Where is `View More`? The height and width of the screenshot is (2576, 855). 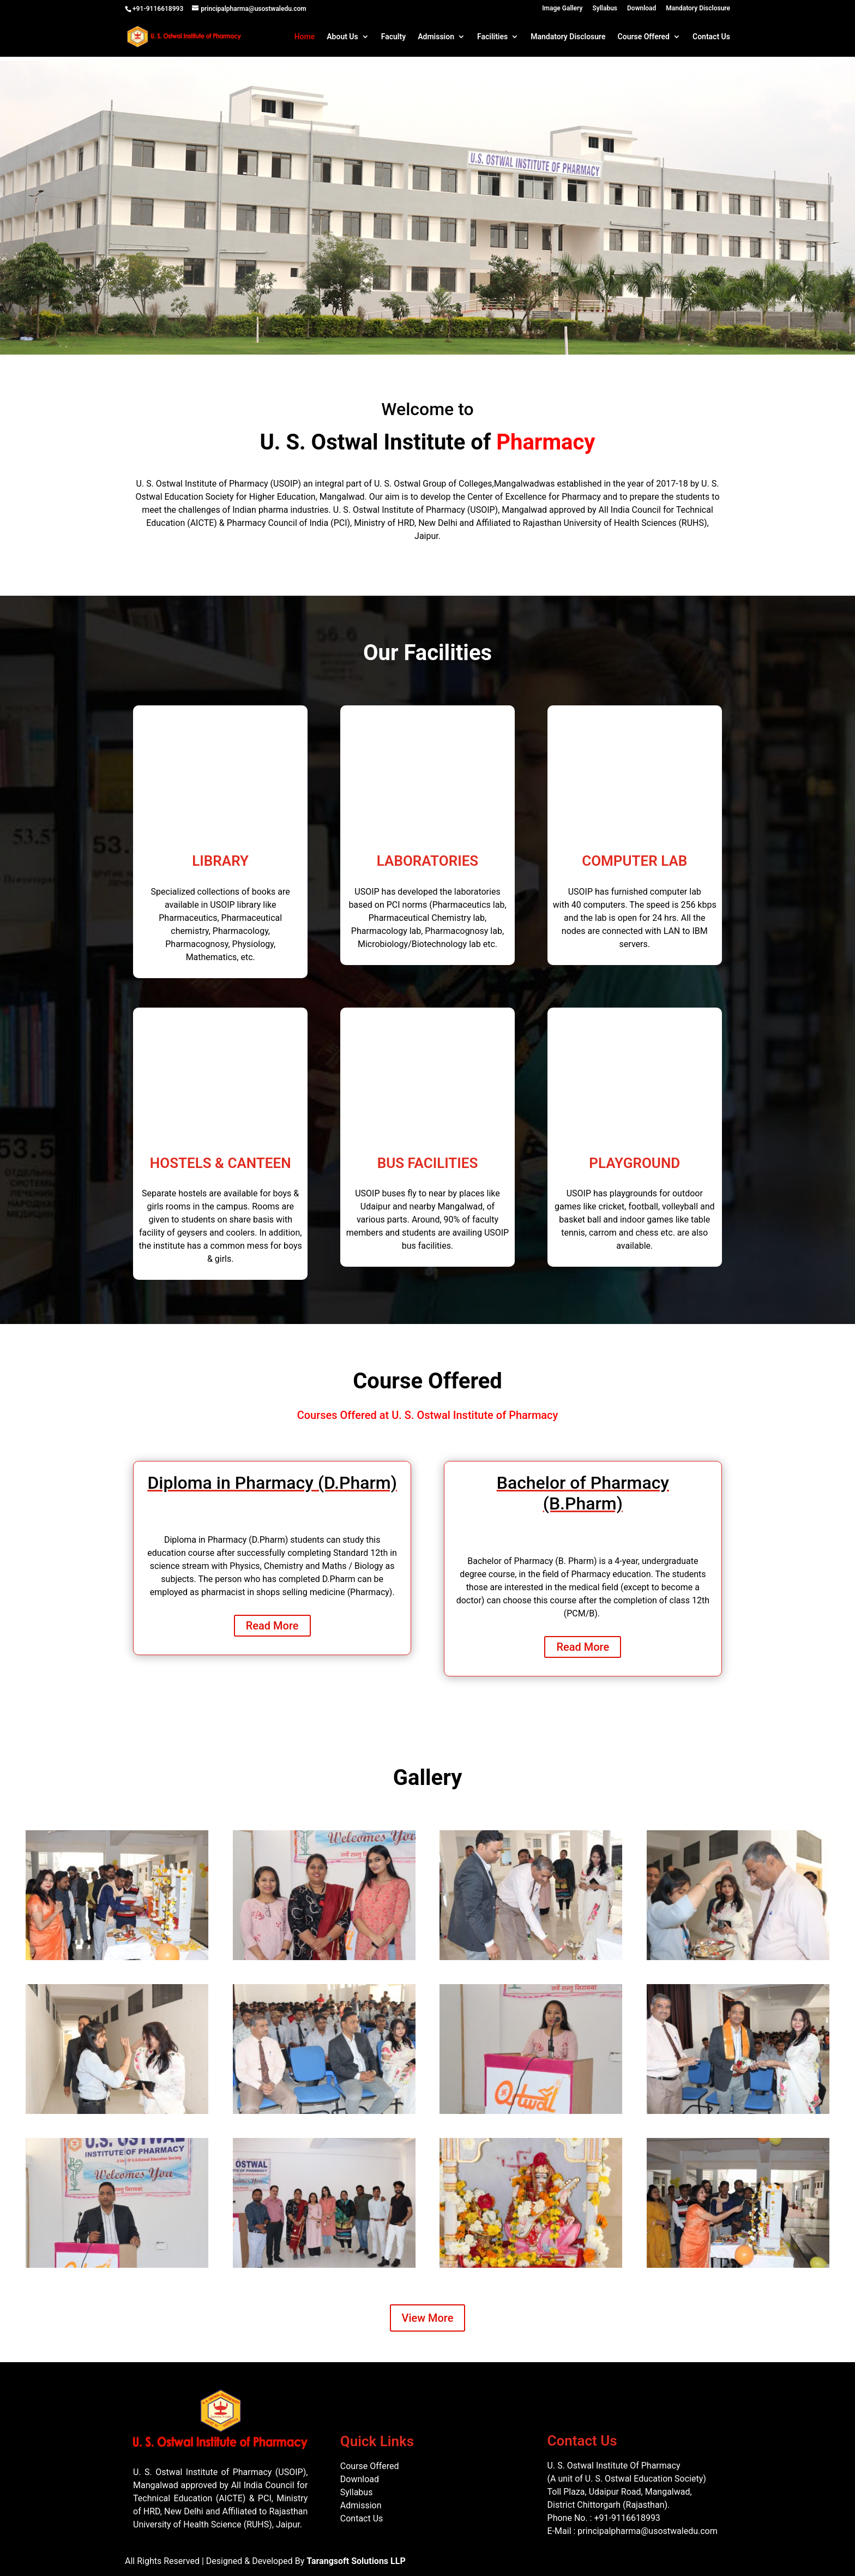
View More is located at coordinates (428, 2318).